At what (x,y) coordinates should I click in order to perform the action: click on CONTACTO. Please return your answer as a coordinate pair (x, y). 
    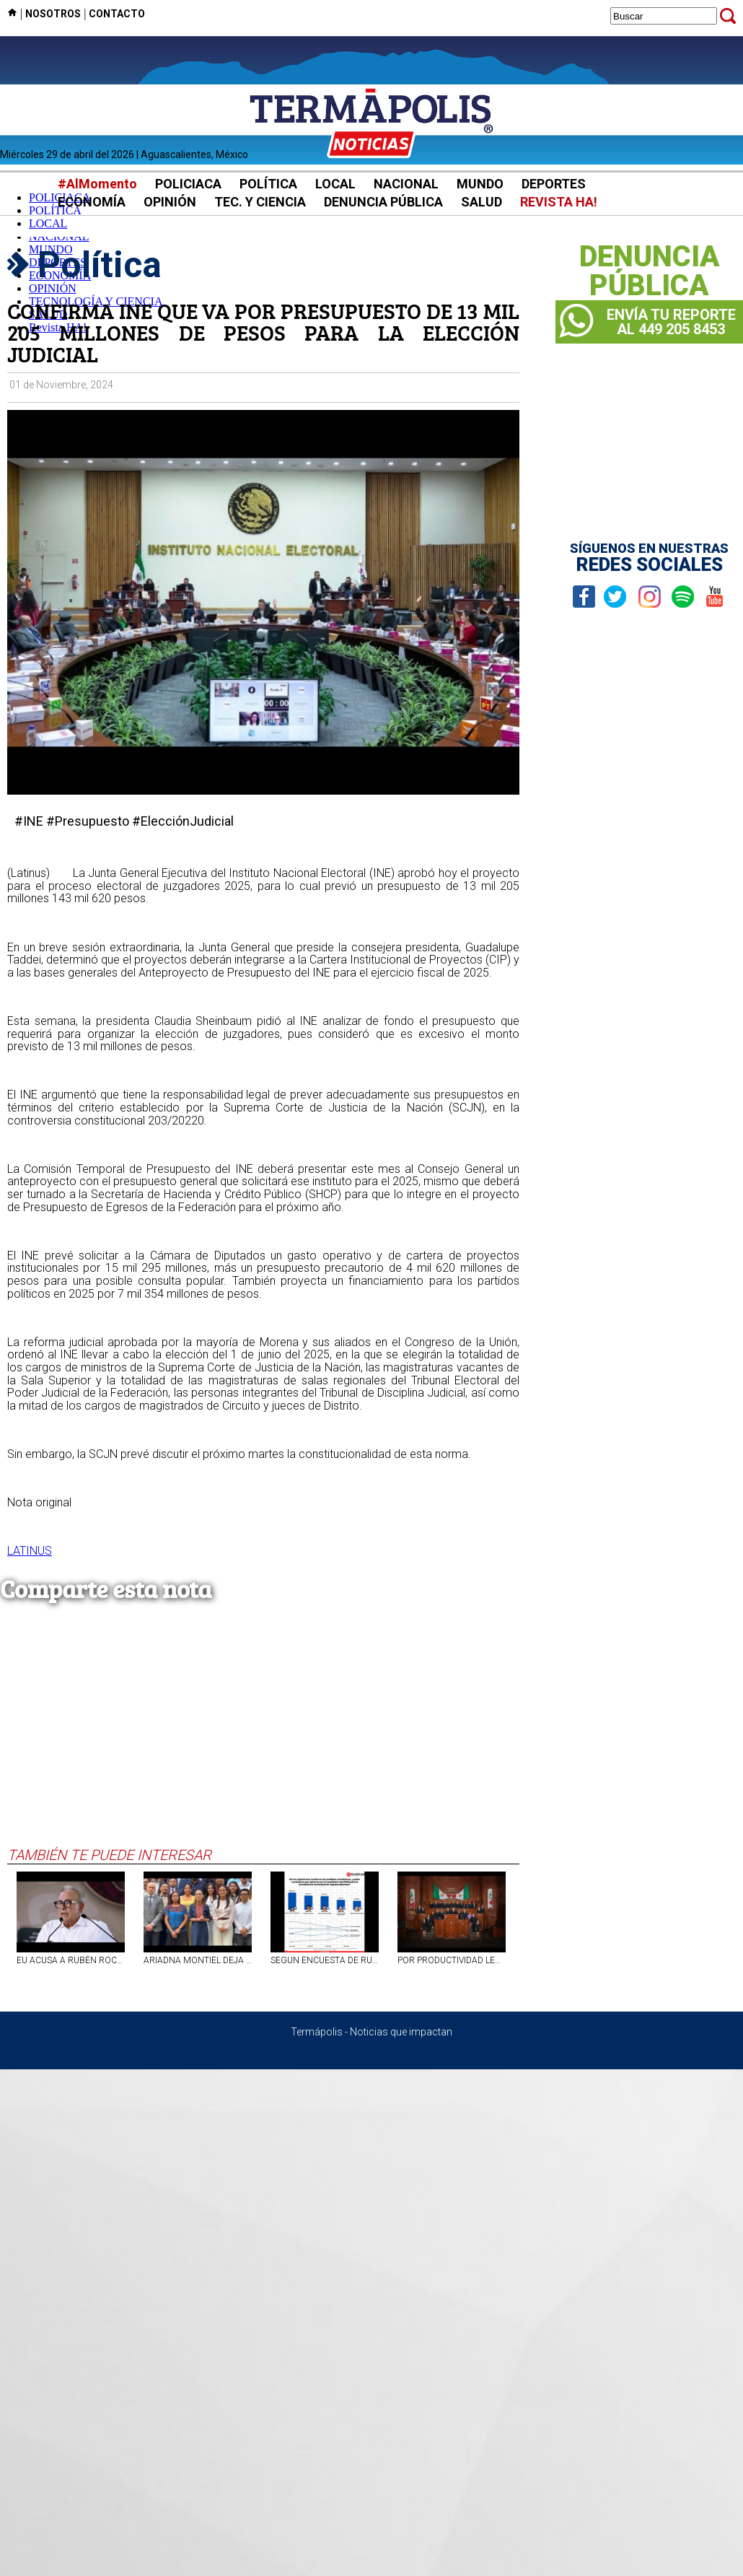
    Looking at the image, I should click on (117, 13).